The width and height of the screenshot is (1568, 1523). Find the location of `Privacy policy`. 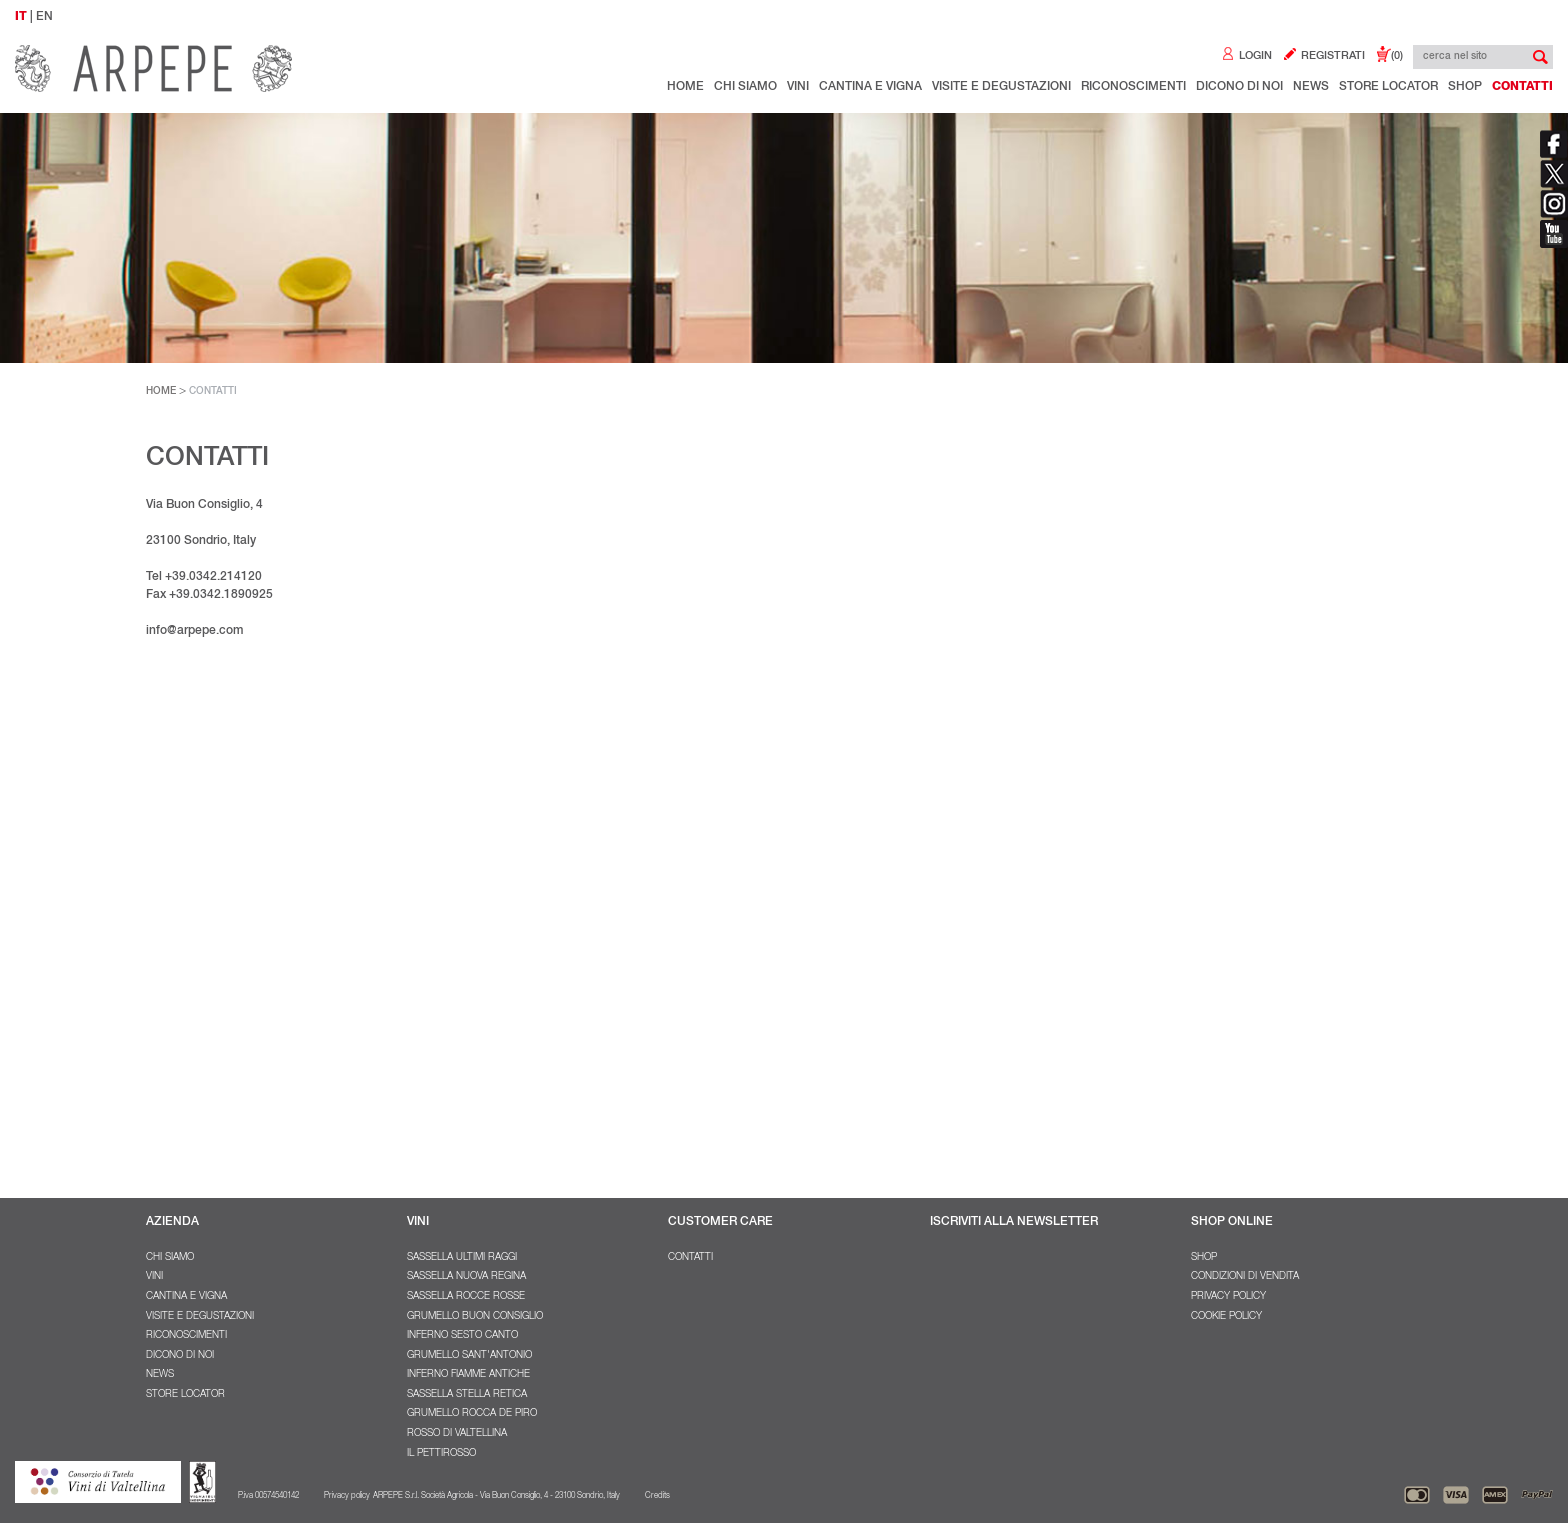

Privacy policy is located at coordinates (1228, 1297).